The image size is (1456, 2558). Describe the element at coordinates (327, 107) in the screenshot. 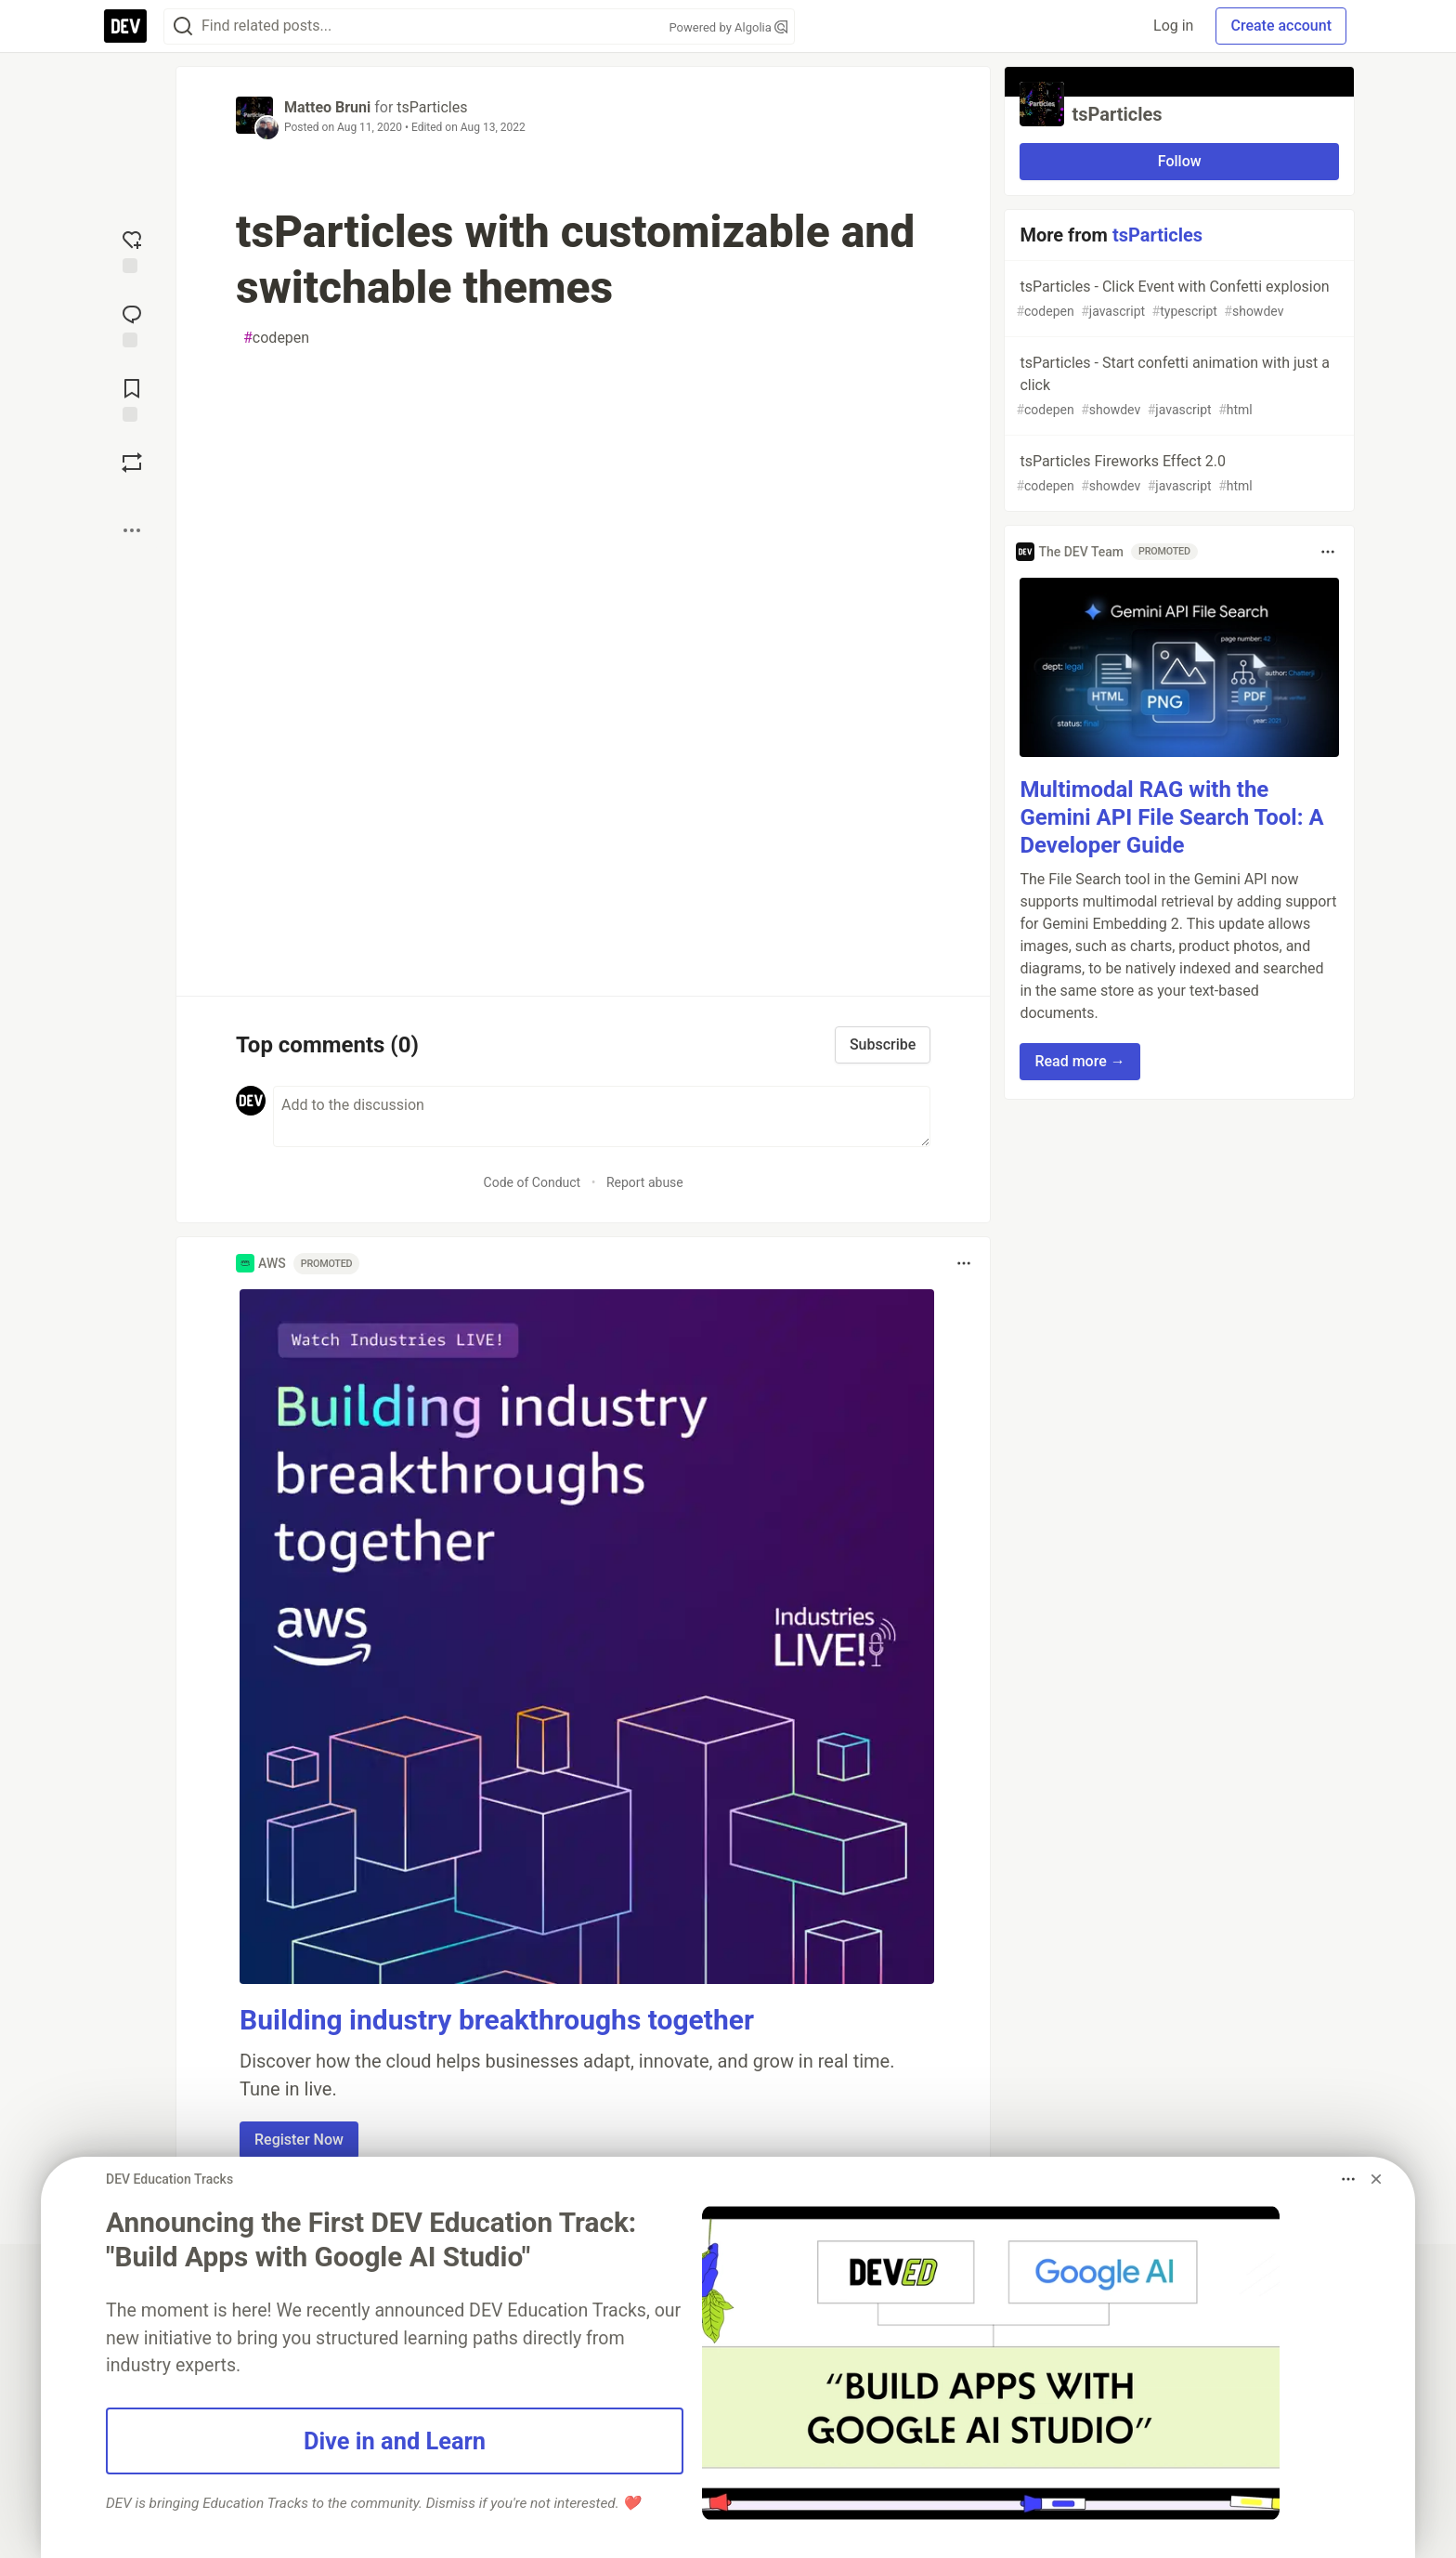

I see `Matteo Bruni` at that location.